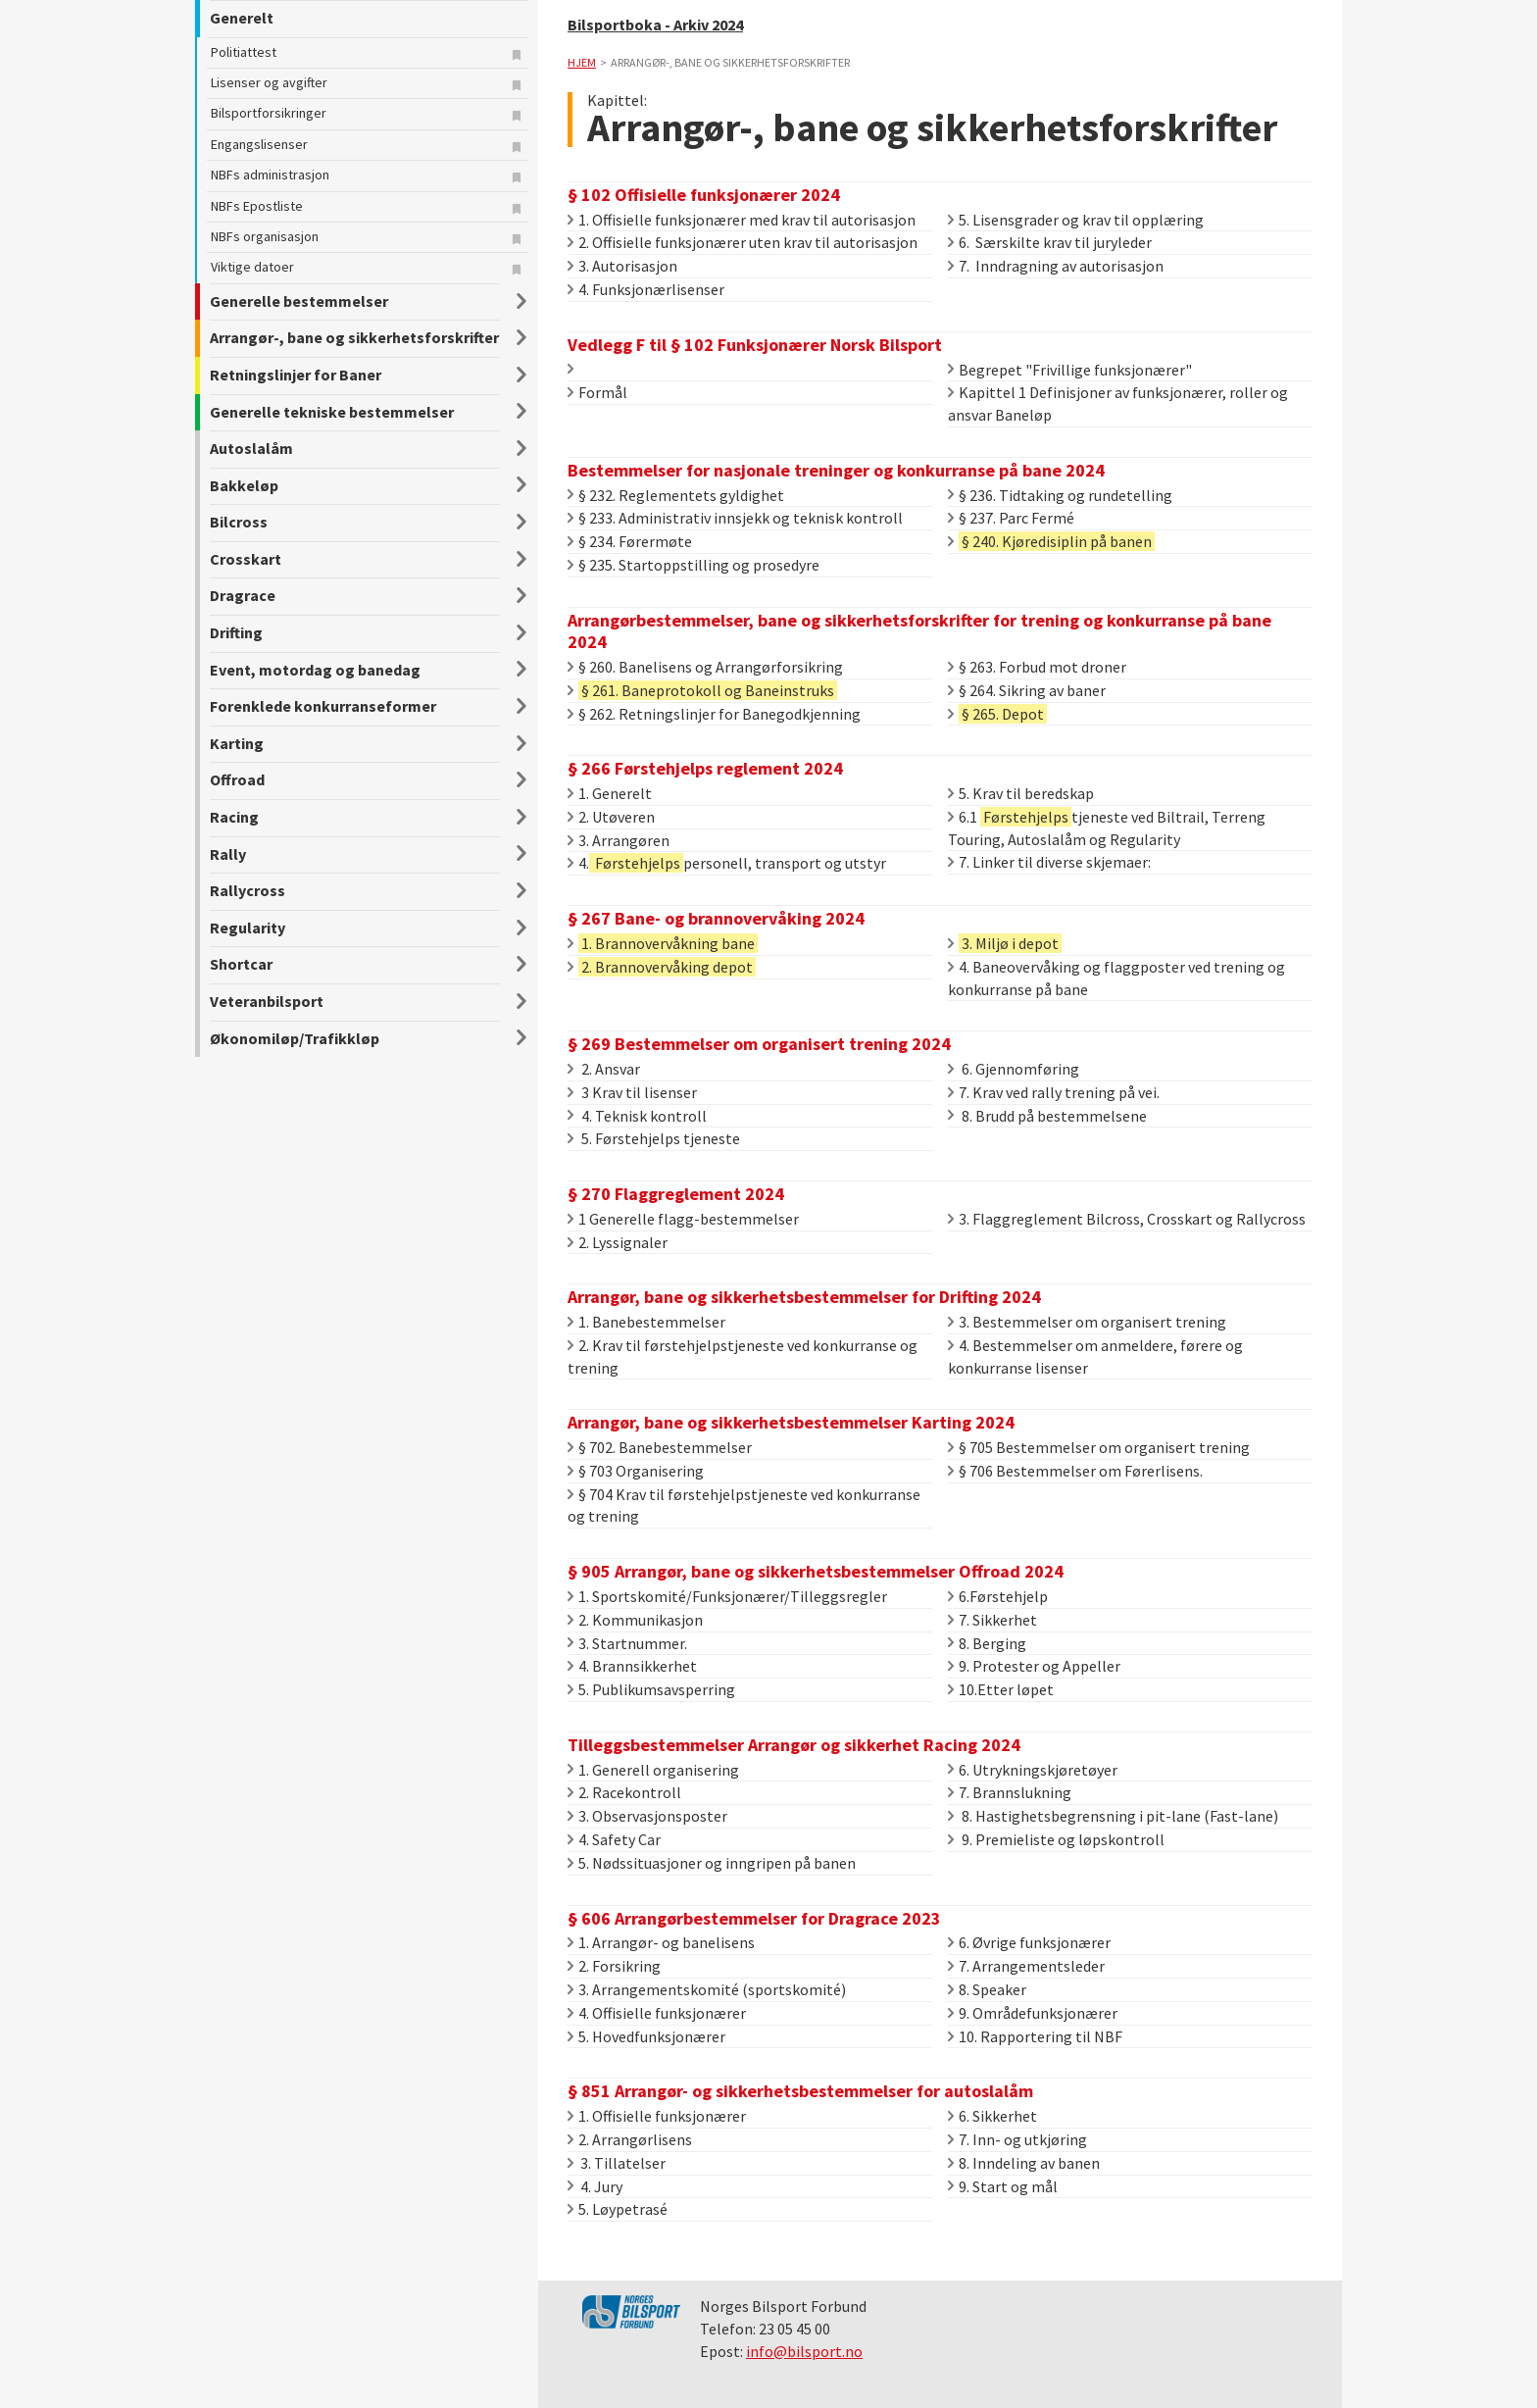  Describe the element at coordinates (266, 1001) in the screenshot. I see `Veteranbilsport` at that location.